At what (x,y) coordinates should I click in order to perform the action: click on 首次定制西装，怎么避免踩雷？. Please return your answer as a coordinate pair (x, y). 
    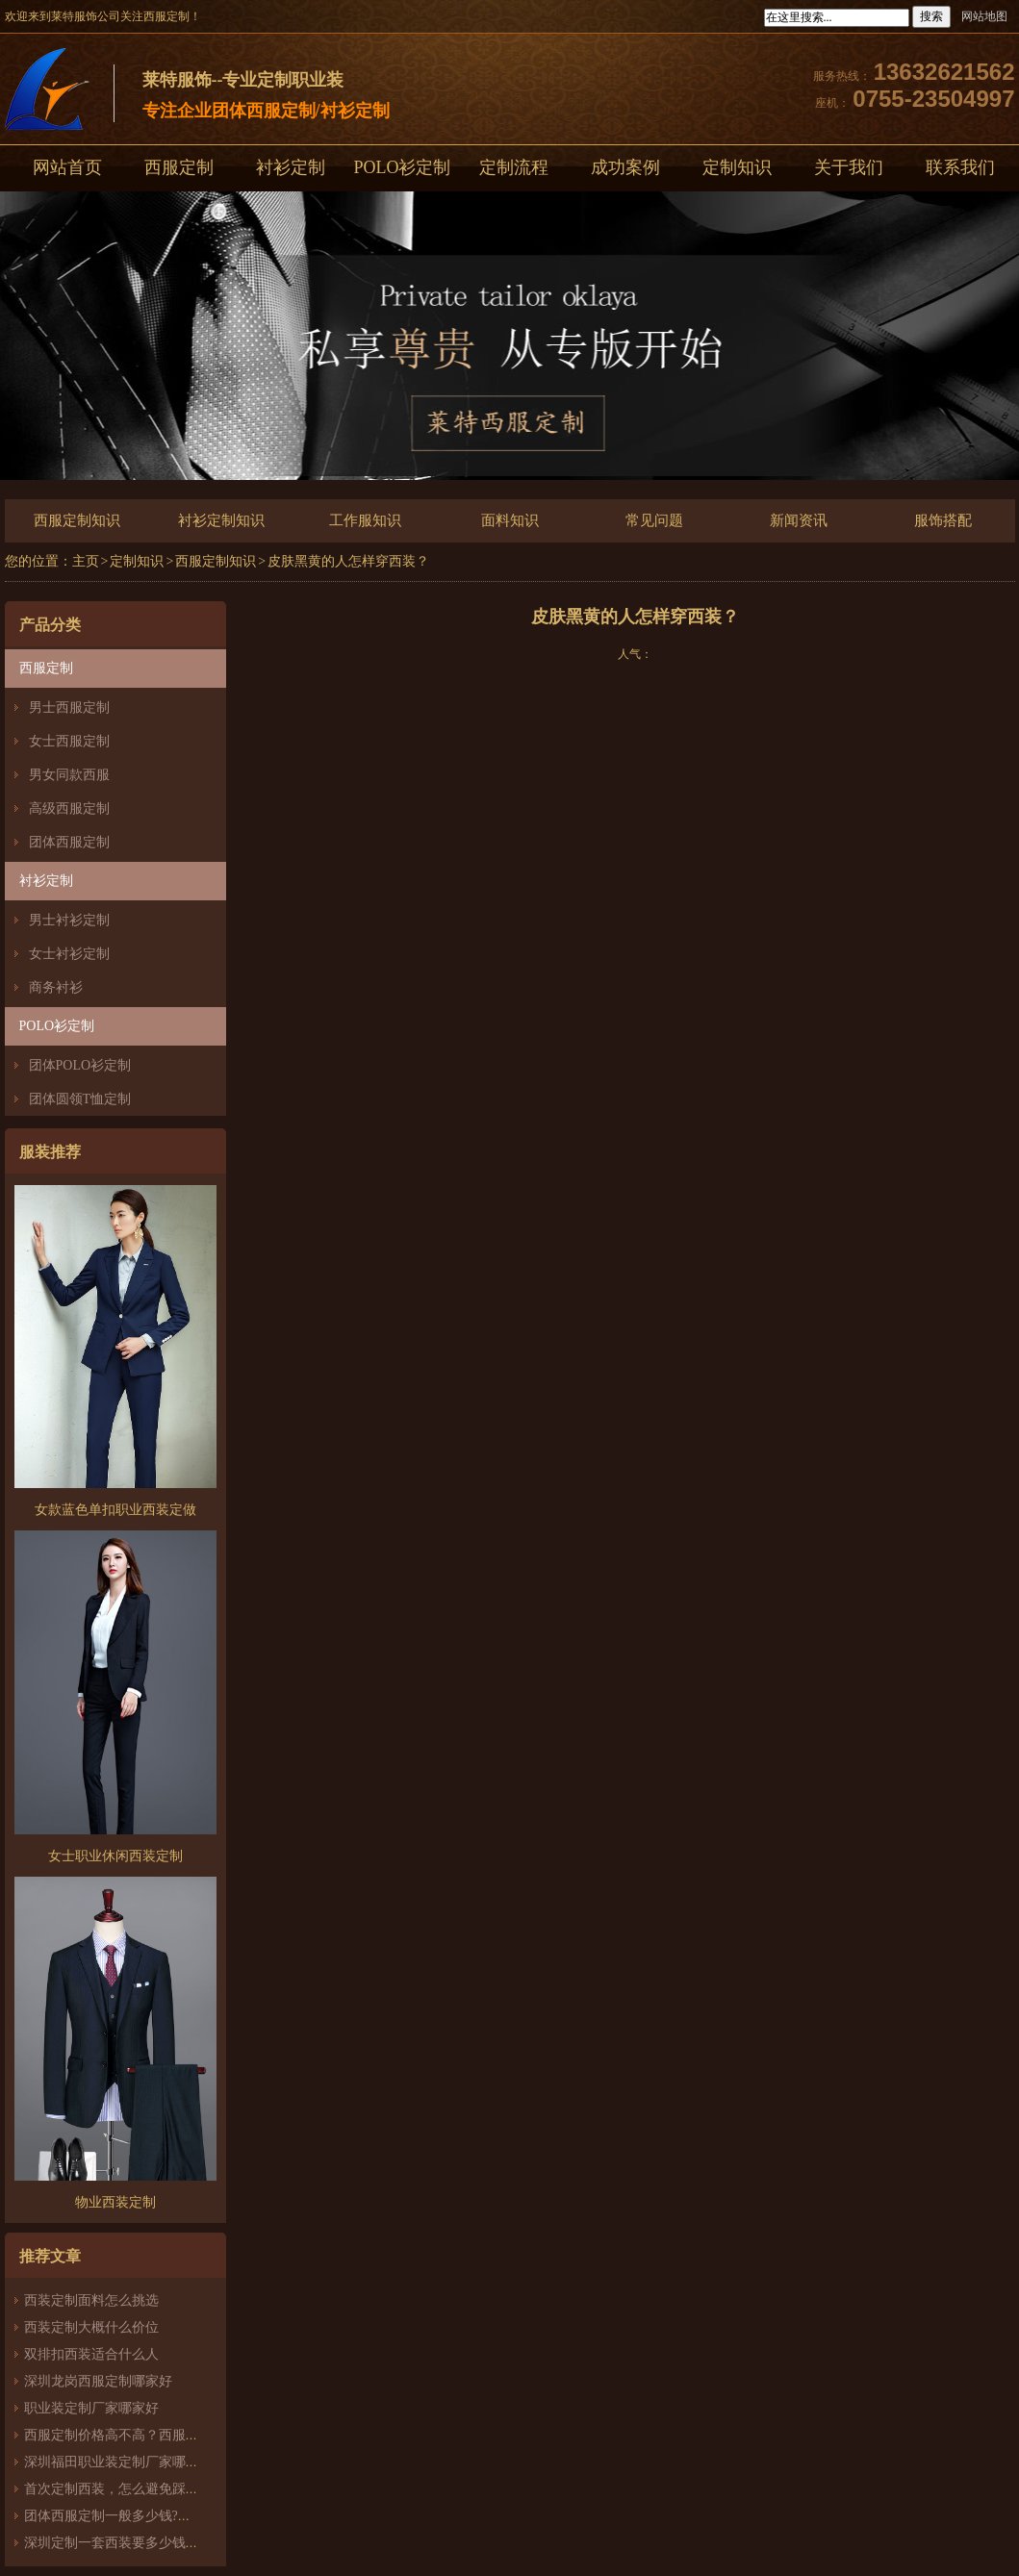
    Looking at the image, I should click on (118, 2489).